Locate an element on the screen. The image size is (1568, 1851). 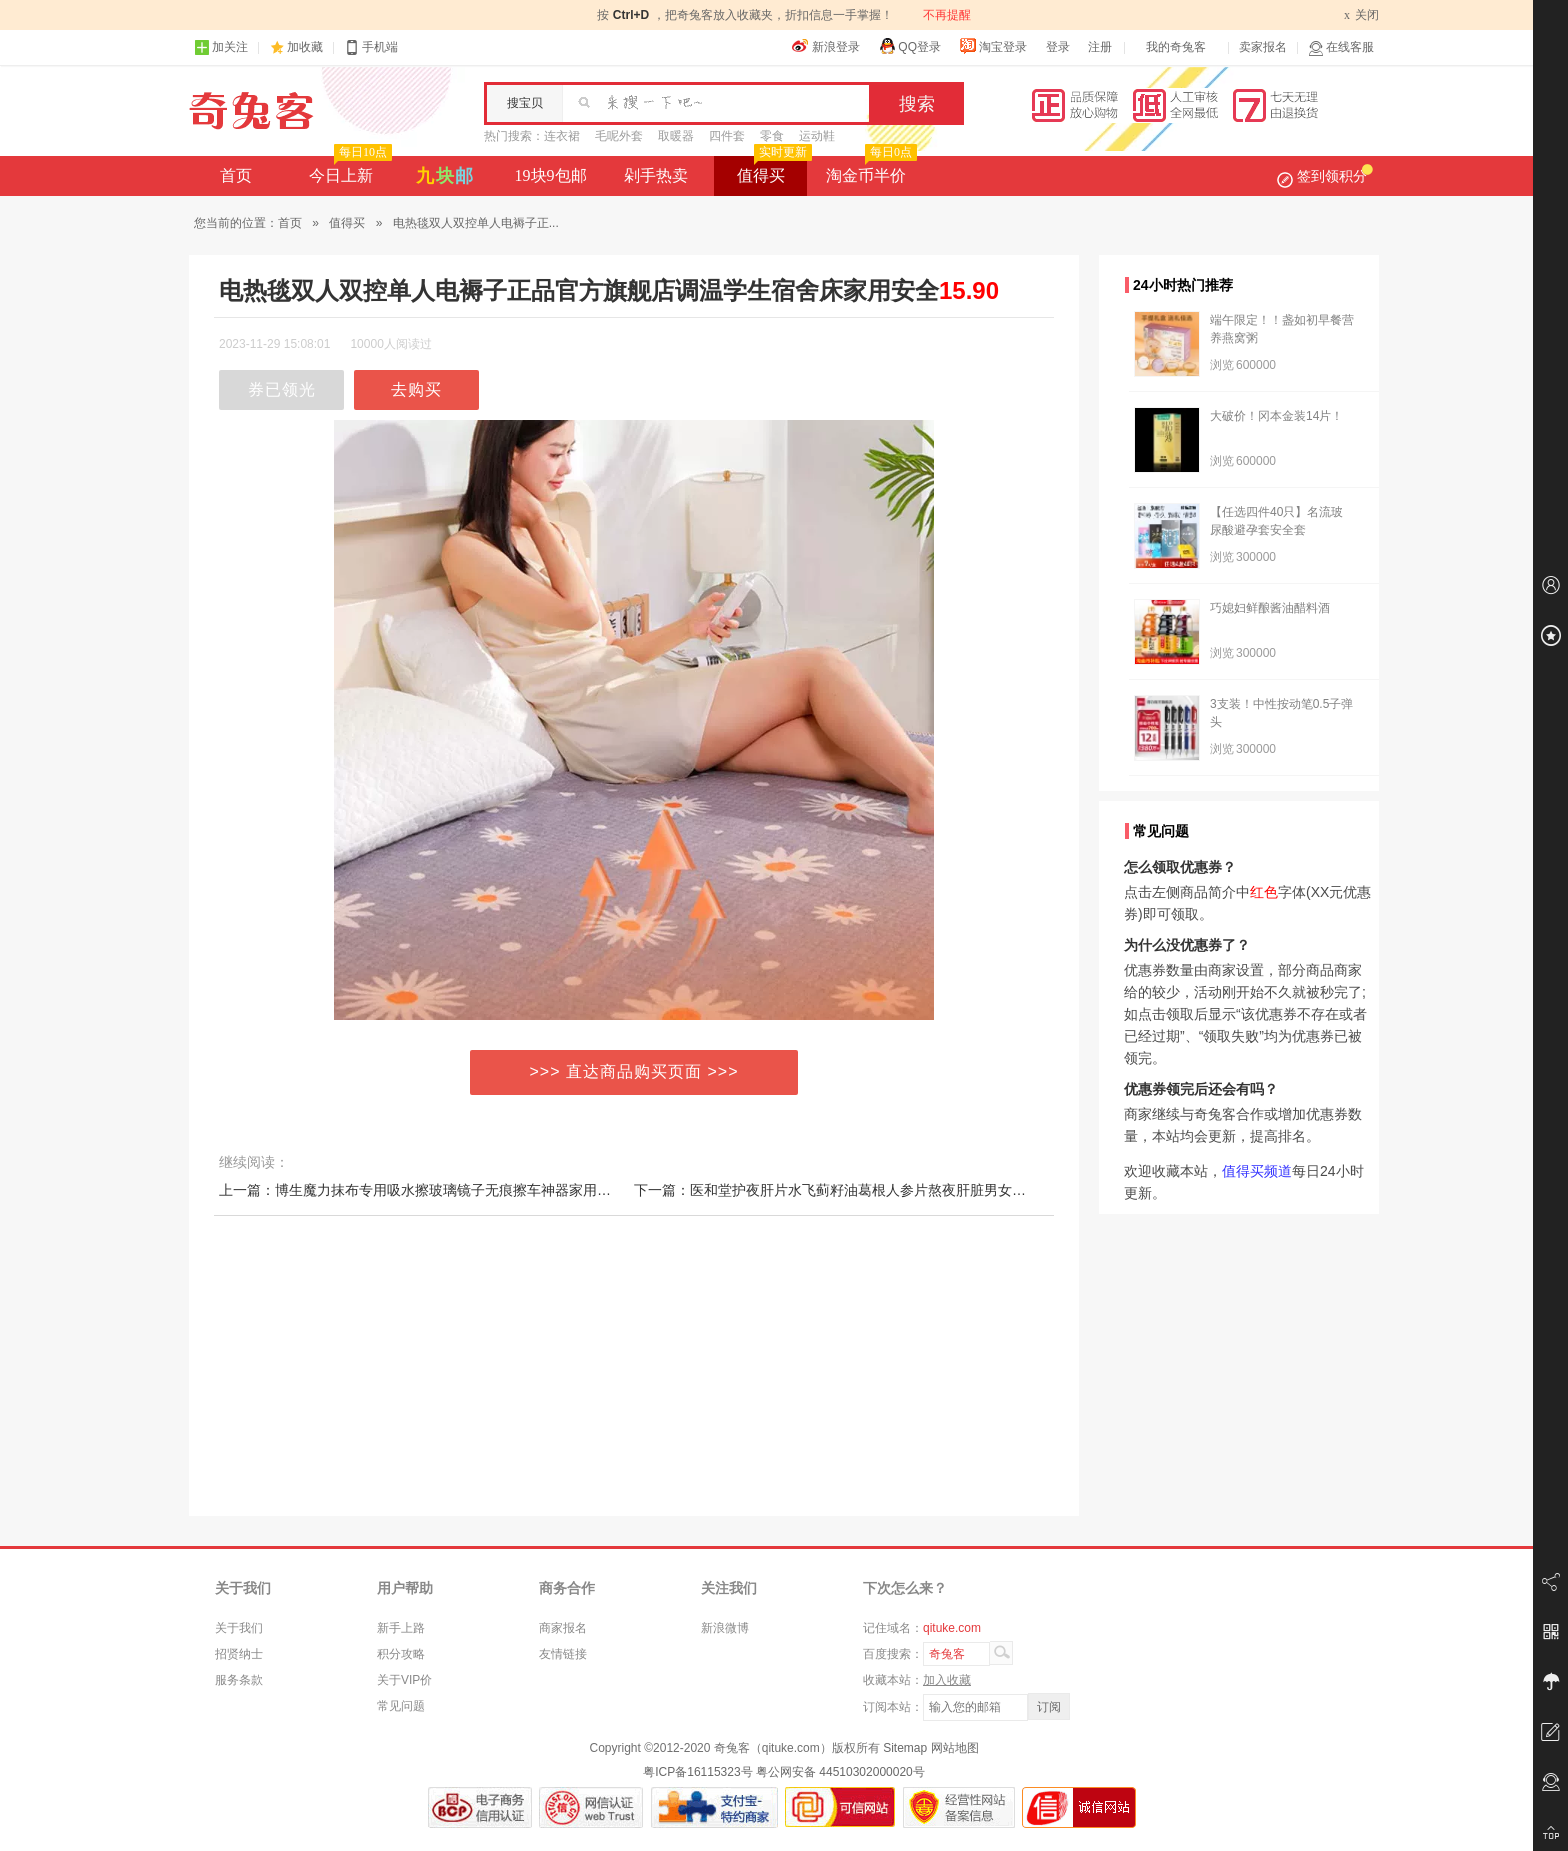
淘宝登录 is located at coordinates (993, 46).